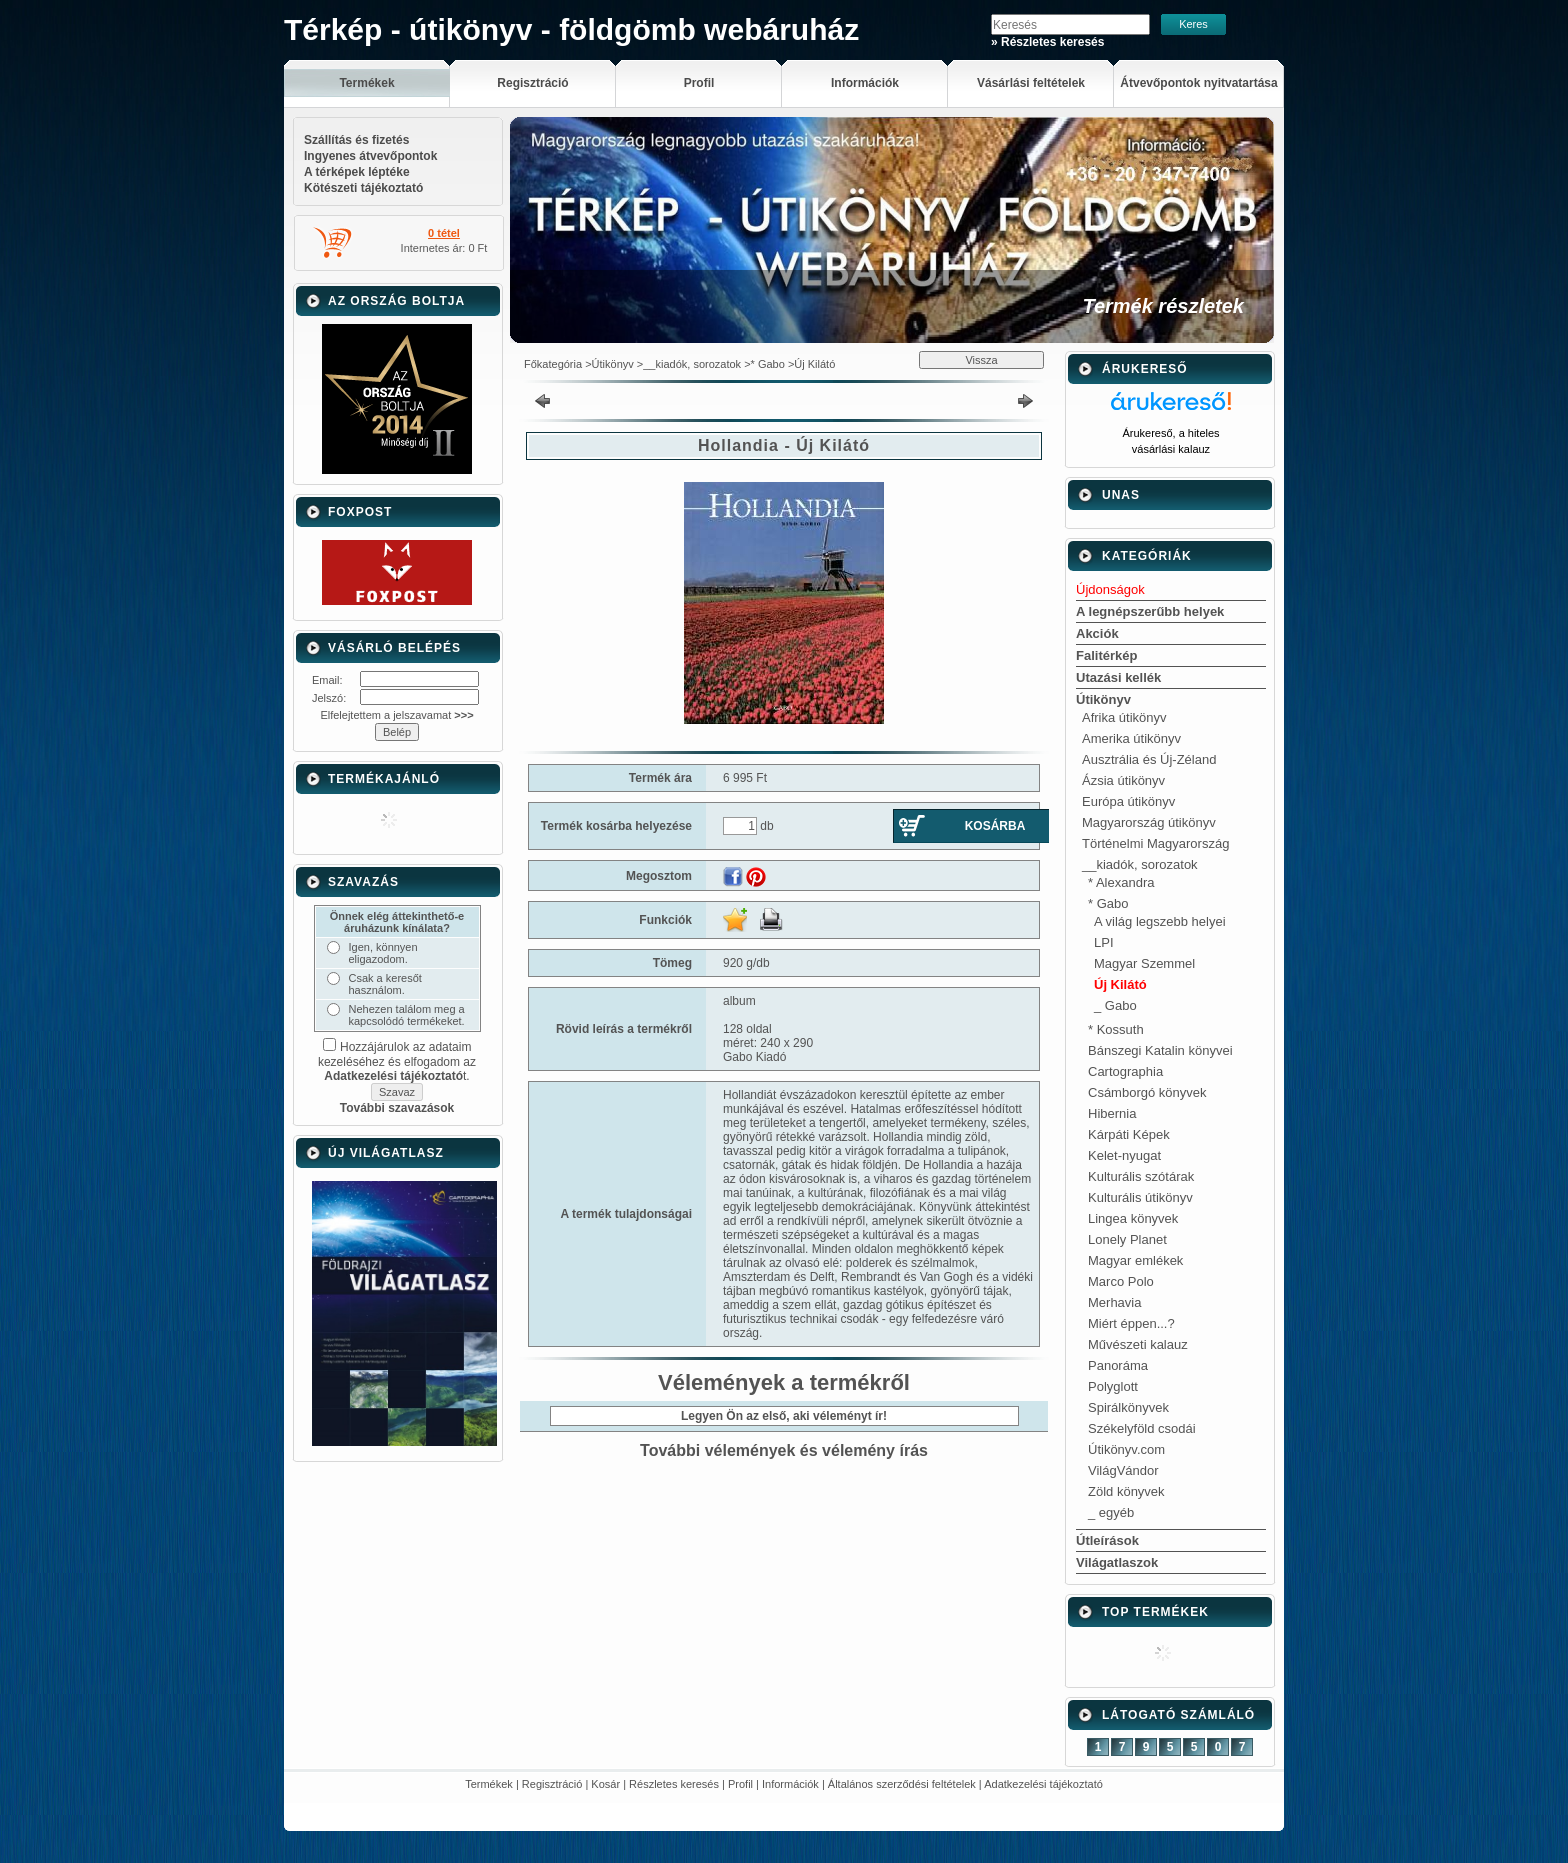  Describe the element at coordinates (1126, 1491) in the screenshot. I see `Zöld könyvek` at that location.